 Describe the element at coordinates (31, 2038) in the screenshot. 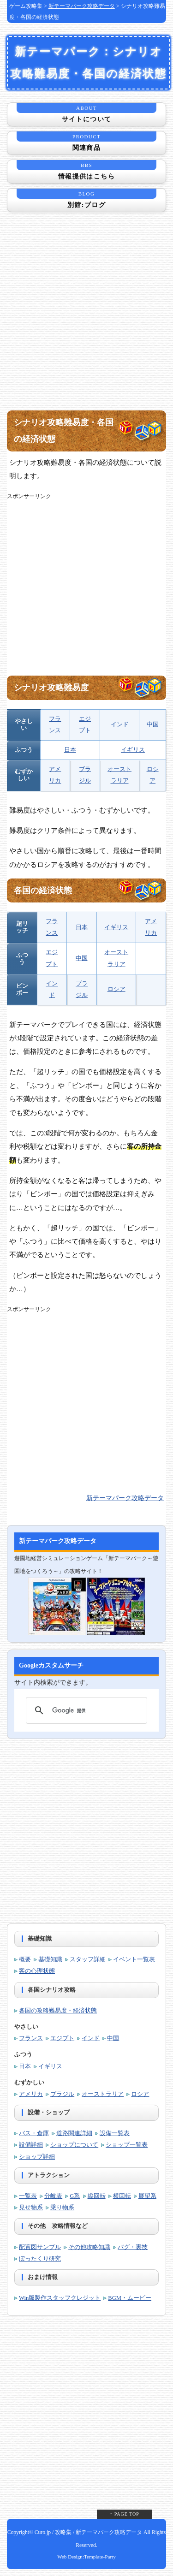

I see `フランス` at that location.